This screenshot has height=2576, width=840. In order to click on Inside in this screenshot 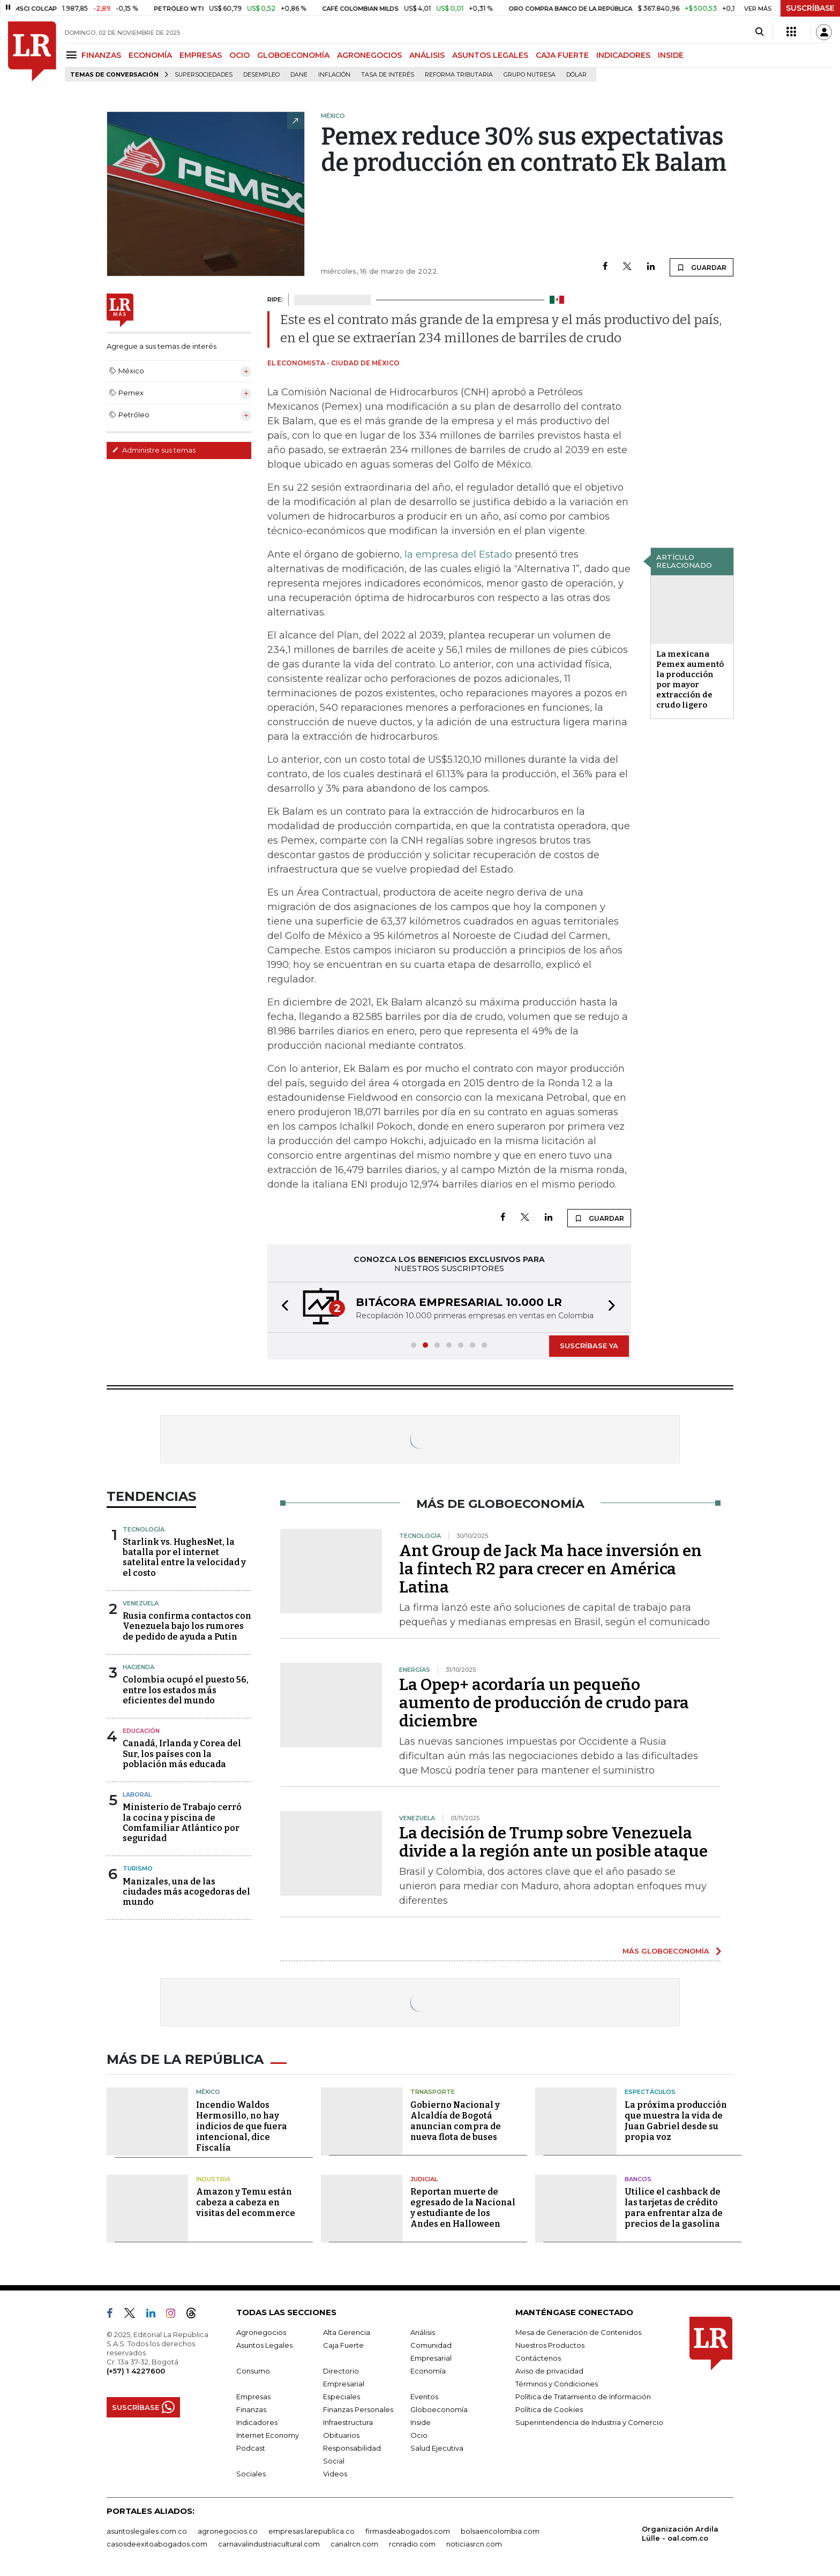, I will do `click(420, 2422)`.